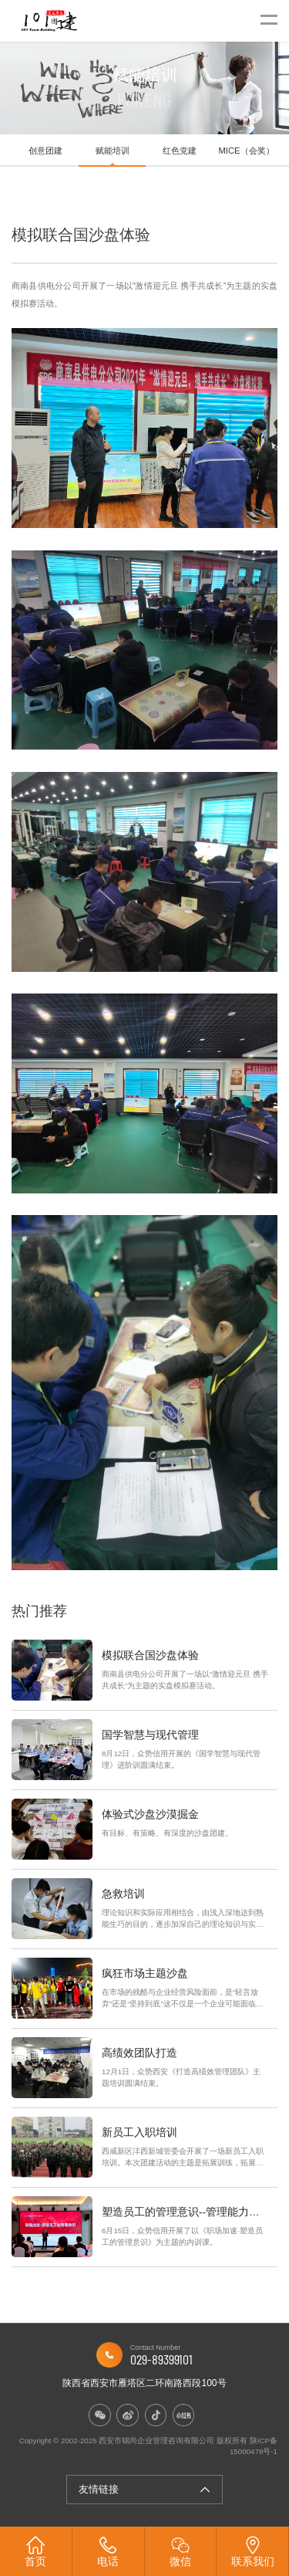 The height and width of the screenshot is (2576, 289). What do you see at coordinates (45, 150) in the screenshot?
I see `[option]` at bounding box center [45, 150].